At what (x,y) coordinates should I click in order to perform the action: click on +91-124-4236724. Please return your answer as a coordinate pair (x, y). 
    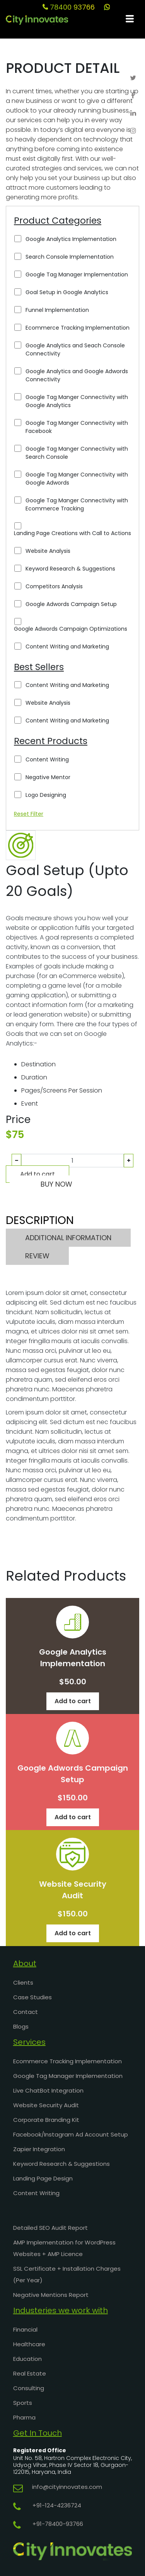
    Looking at the image, I should click on (56, 2505).